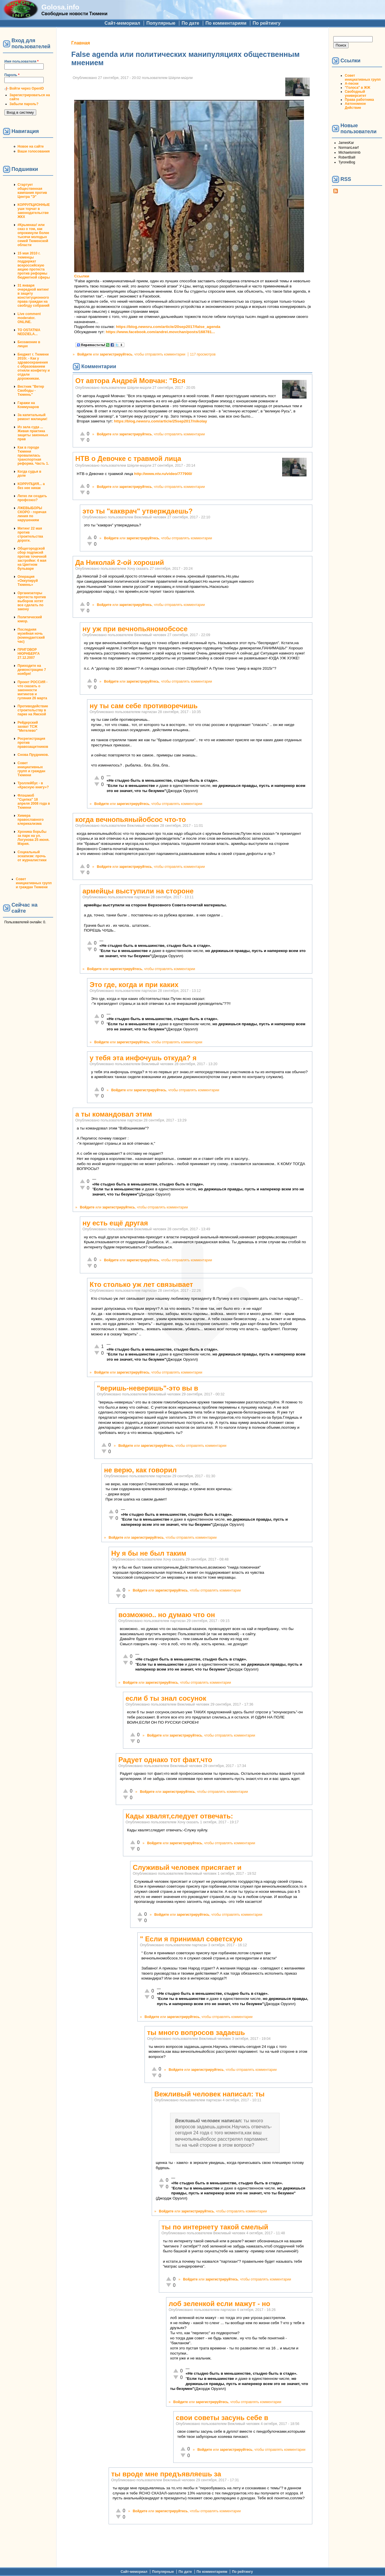  I want to click on Сайт-мемориал, so click(122, 23).